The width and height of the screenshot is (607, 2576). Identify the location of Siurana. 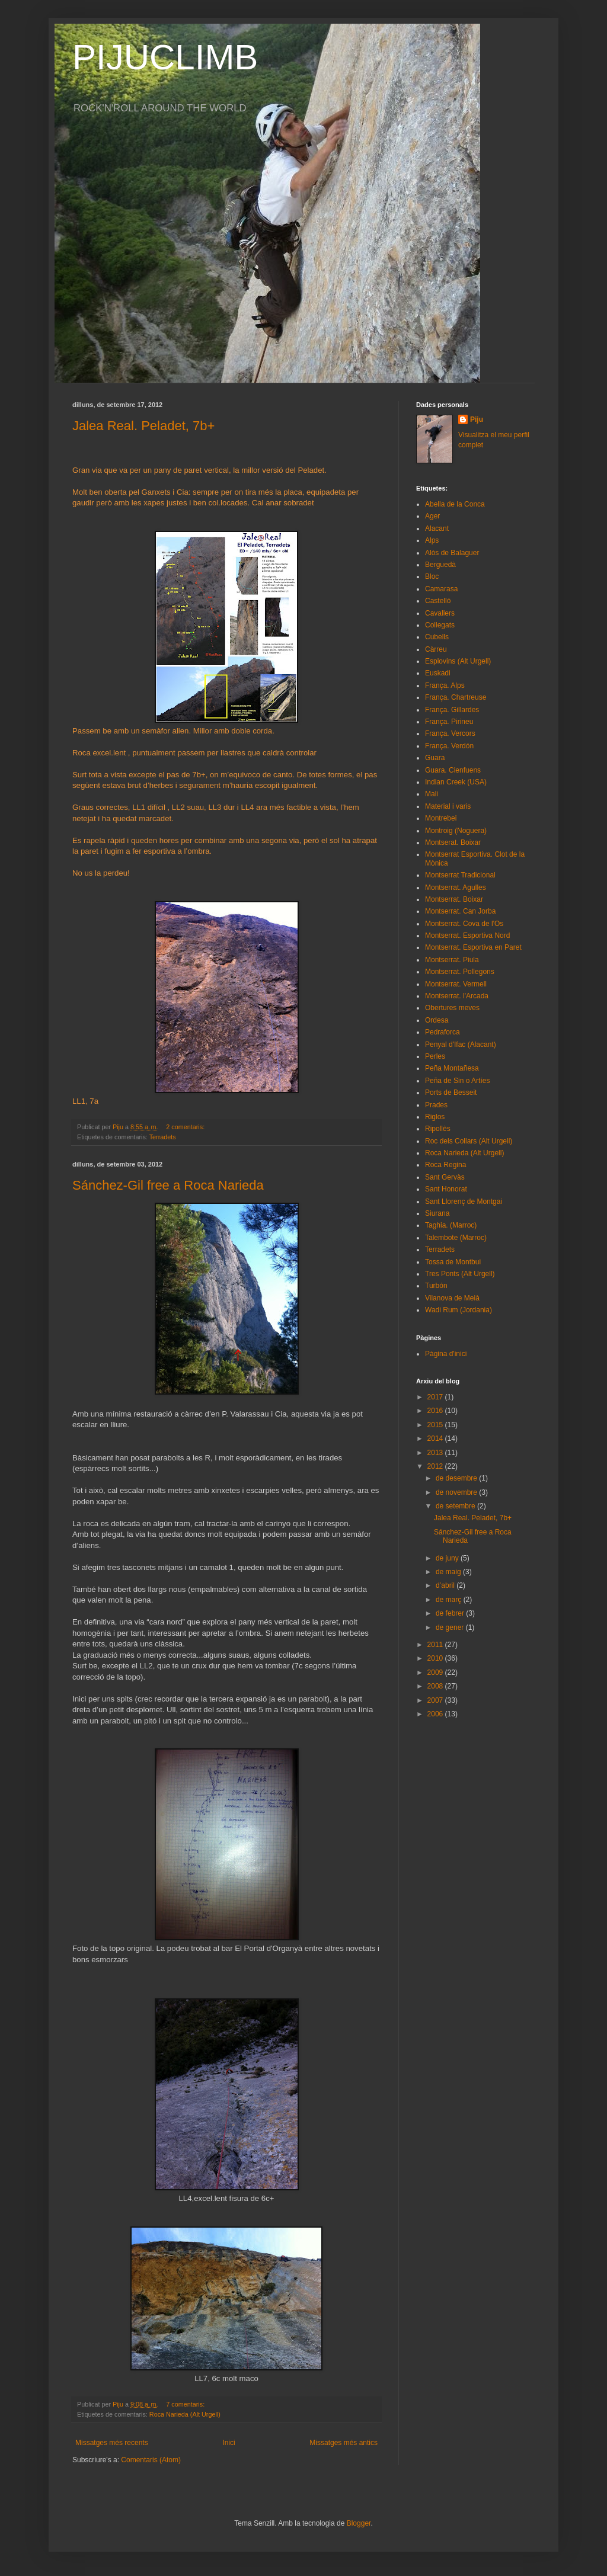
(437, 1213).